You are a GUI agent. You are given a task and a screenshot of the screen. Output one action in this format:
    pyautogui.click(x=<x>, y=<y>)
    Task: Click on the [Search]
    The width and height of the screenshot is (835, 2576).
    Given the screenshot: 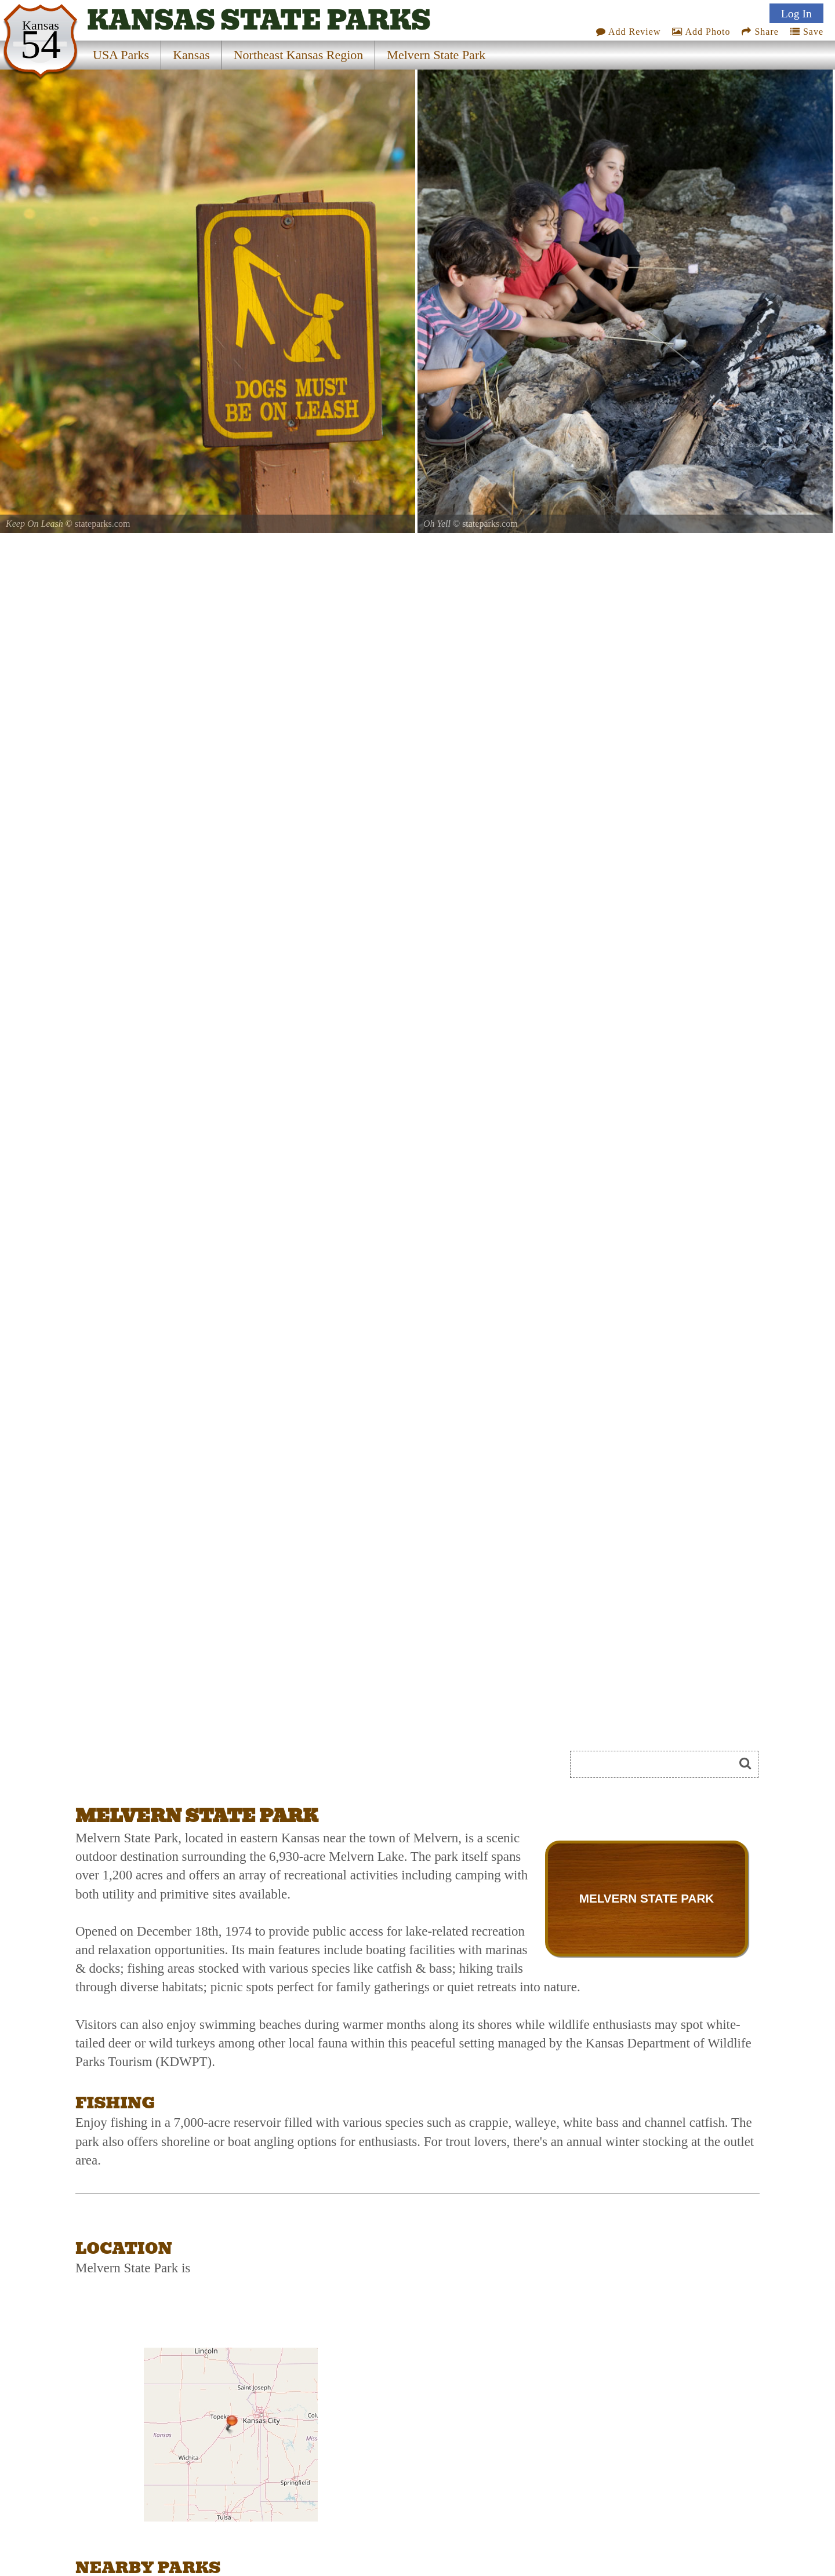 What is the action you would take?
    pyautogui.click(x=657, y=1764)
    